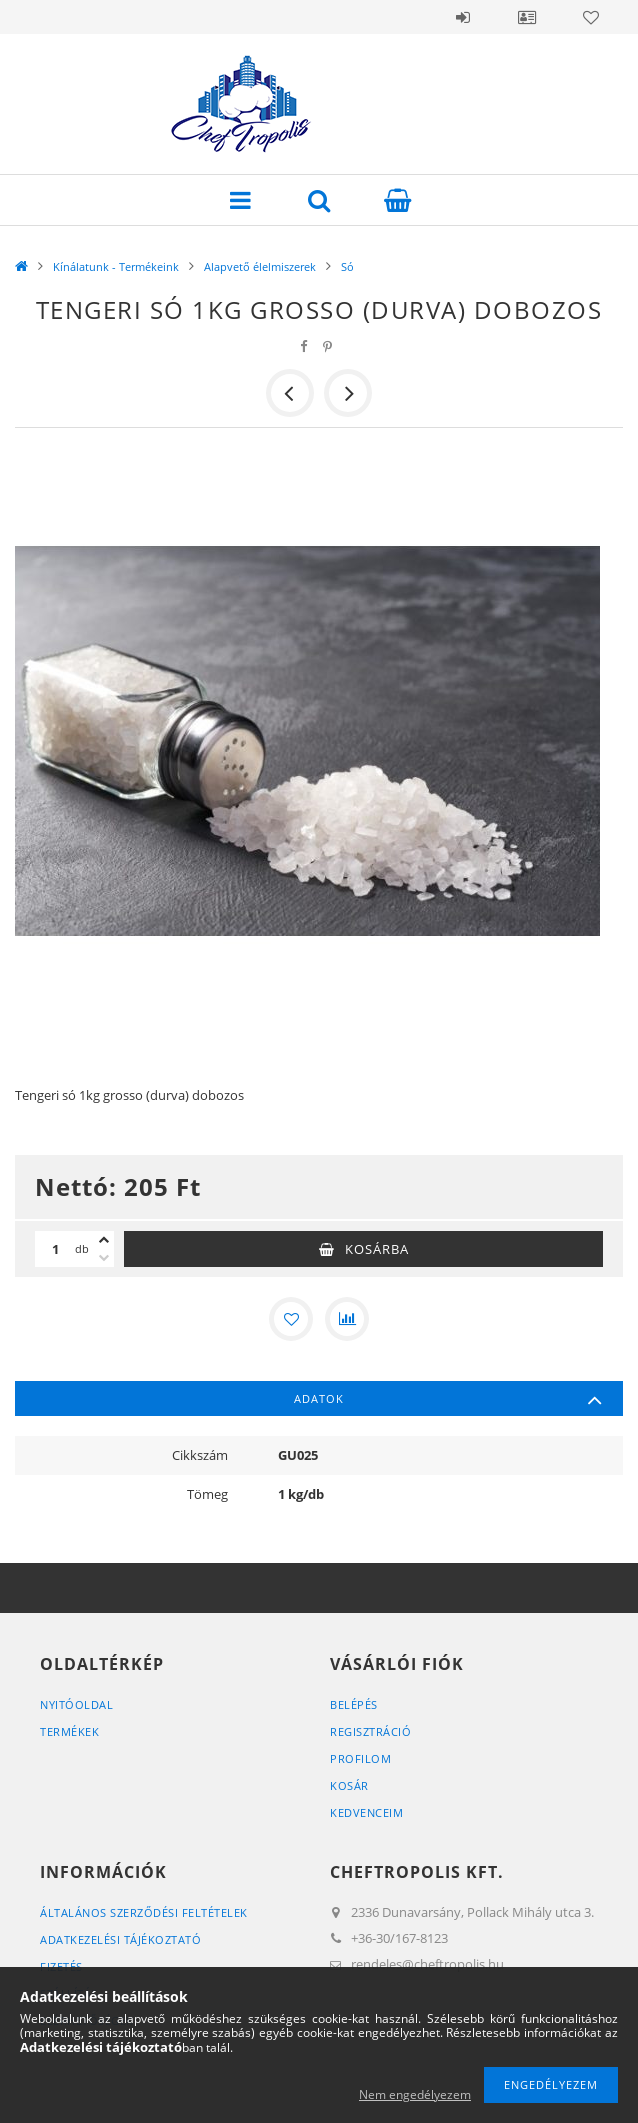  I want to click on Általános szerződési feltételek, so click(144, 1912).